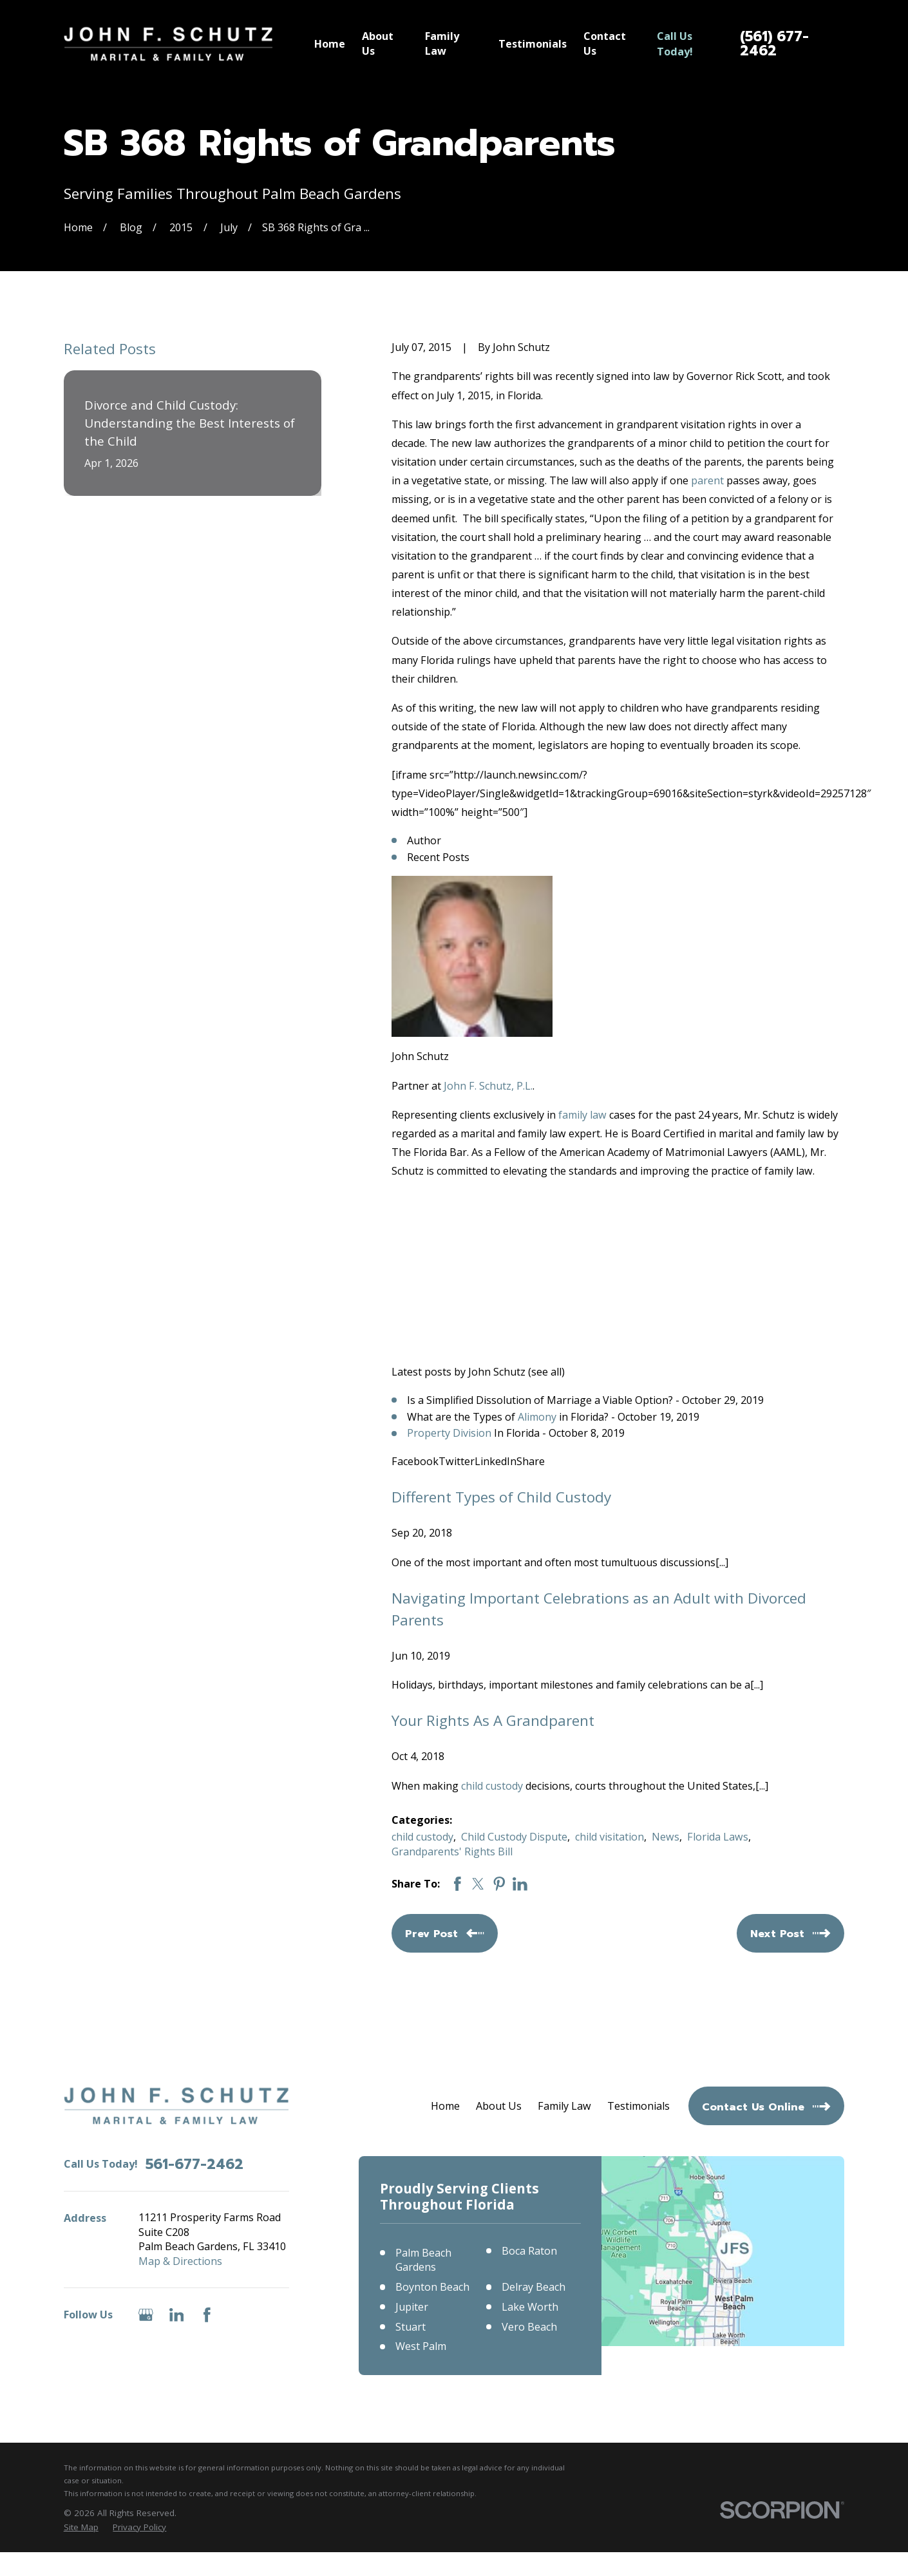  What do you see at coordinates (445, 2106) in the screenshot?
I see `Home` at bounding box center [445, 2106].